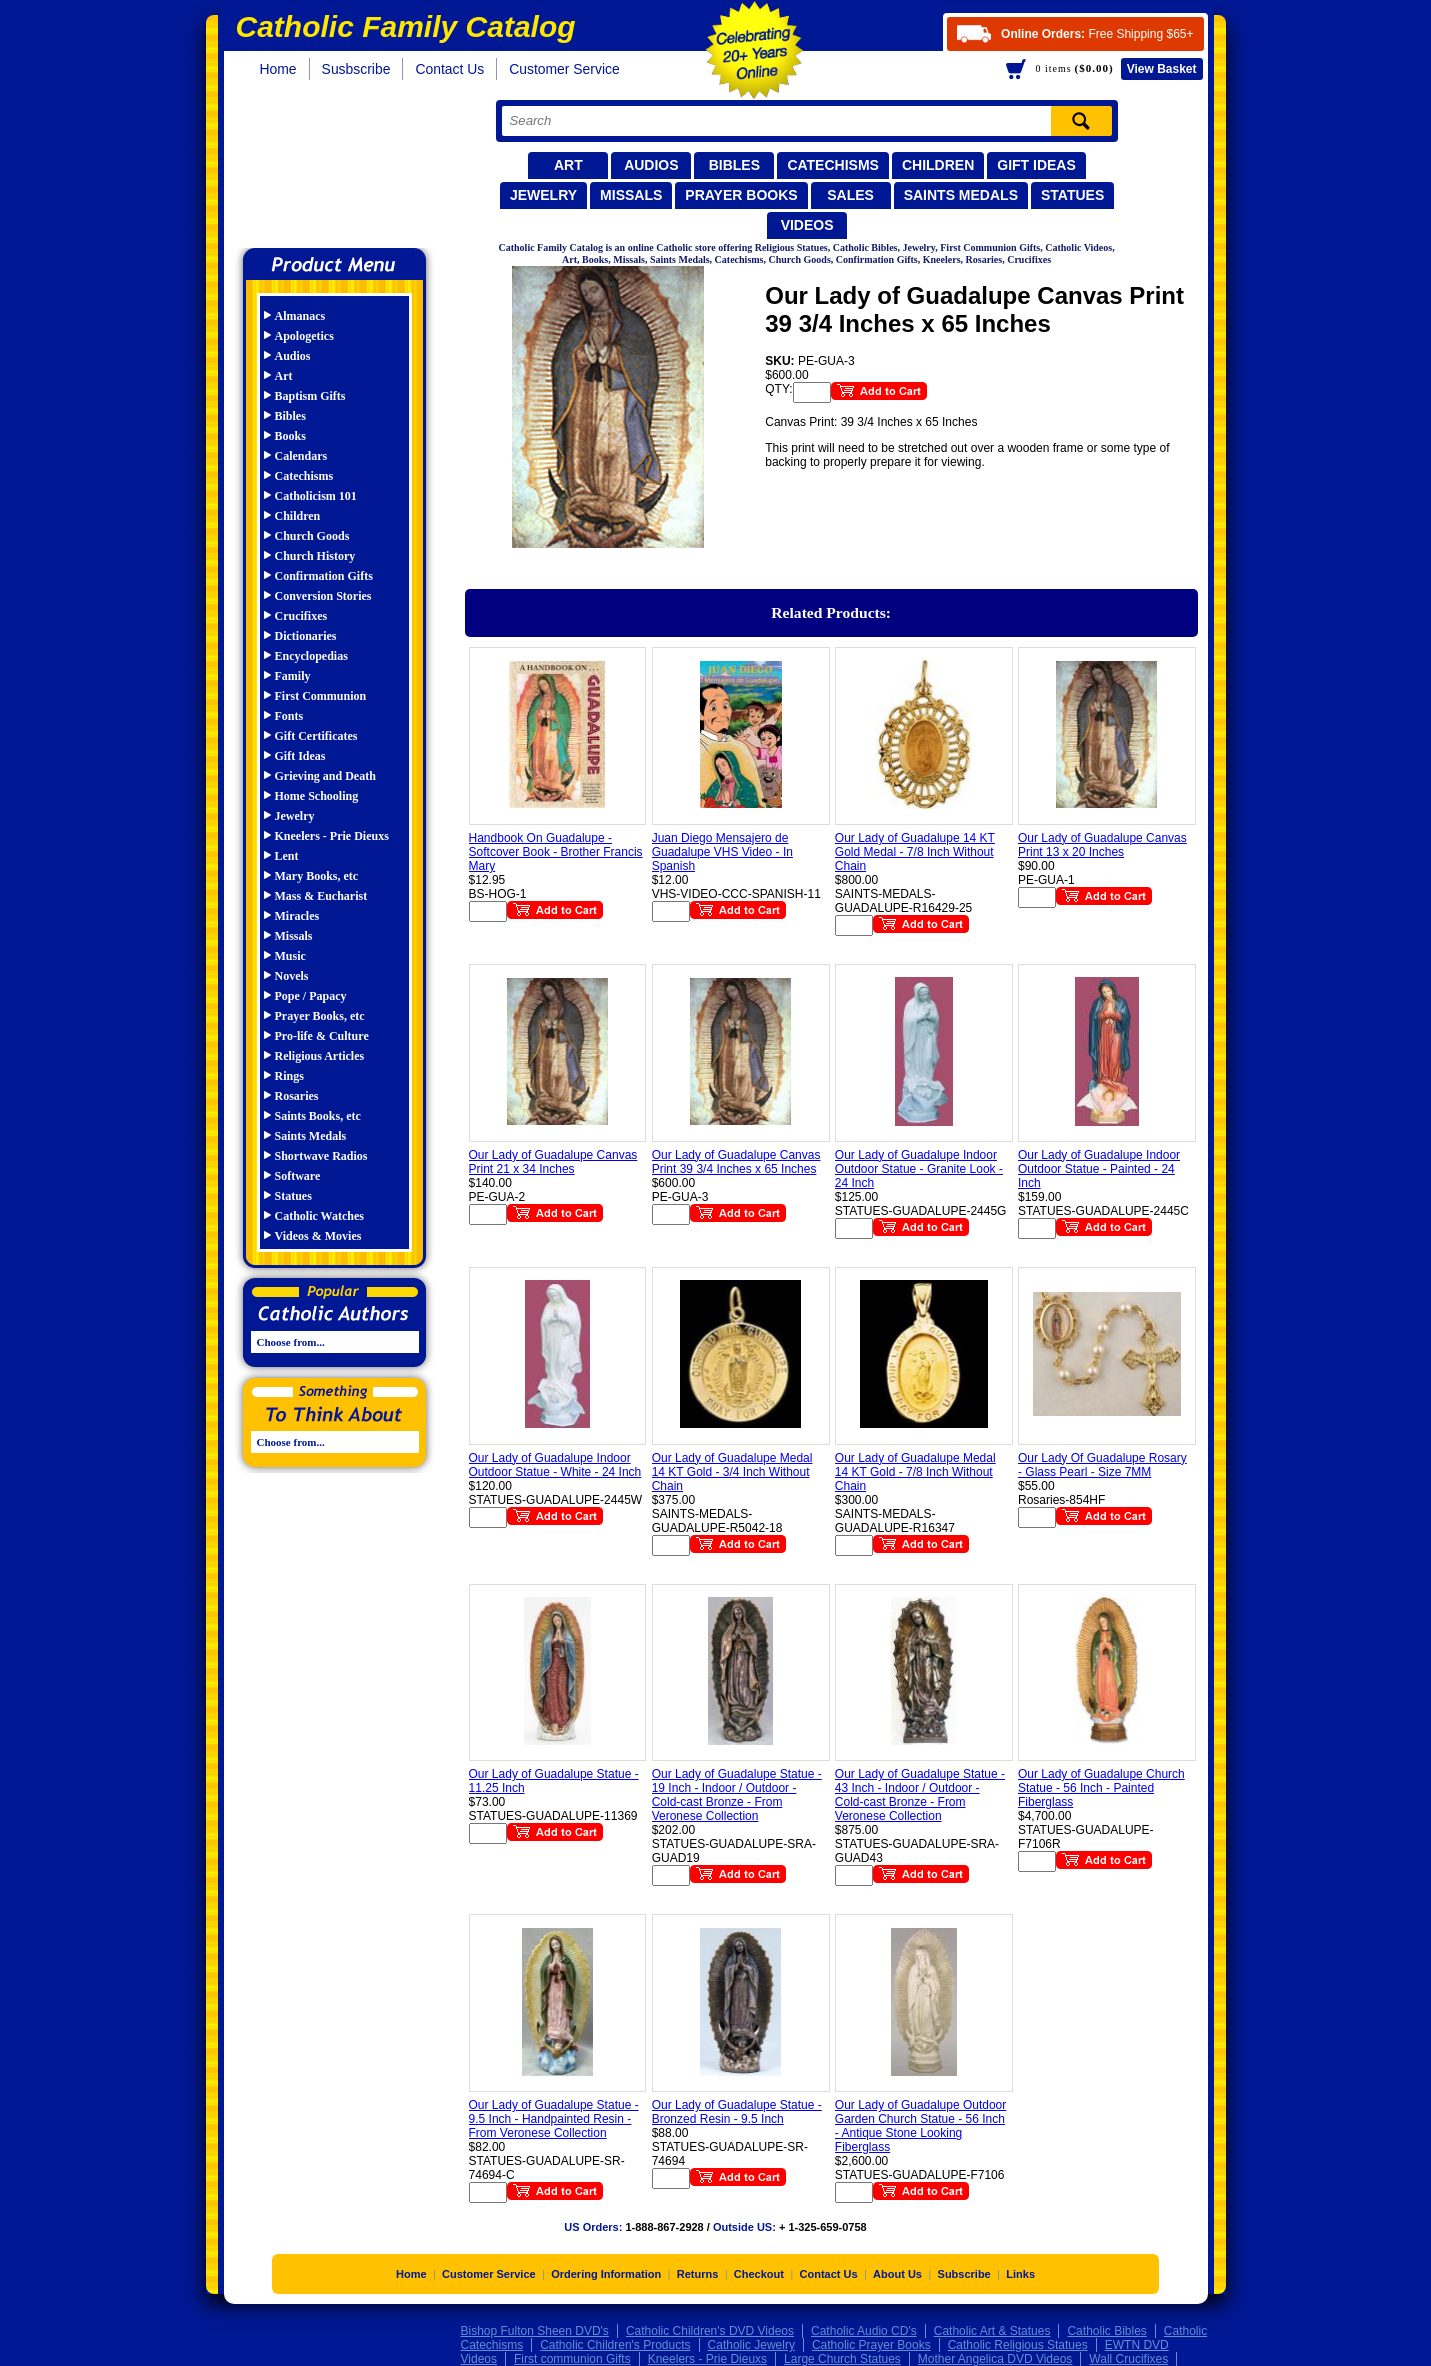 The width and height of the screenshot is (1431, 2366). I want to click on Our Lady of Guadalupe Indoor Outdoor Statue - Granite Look - 24 Inch, so click(919, 1169).